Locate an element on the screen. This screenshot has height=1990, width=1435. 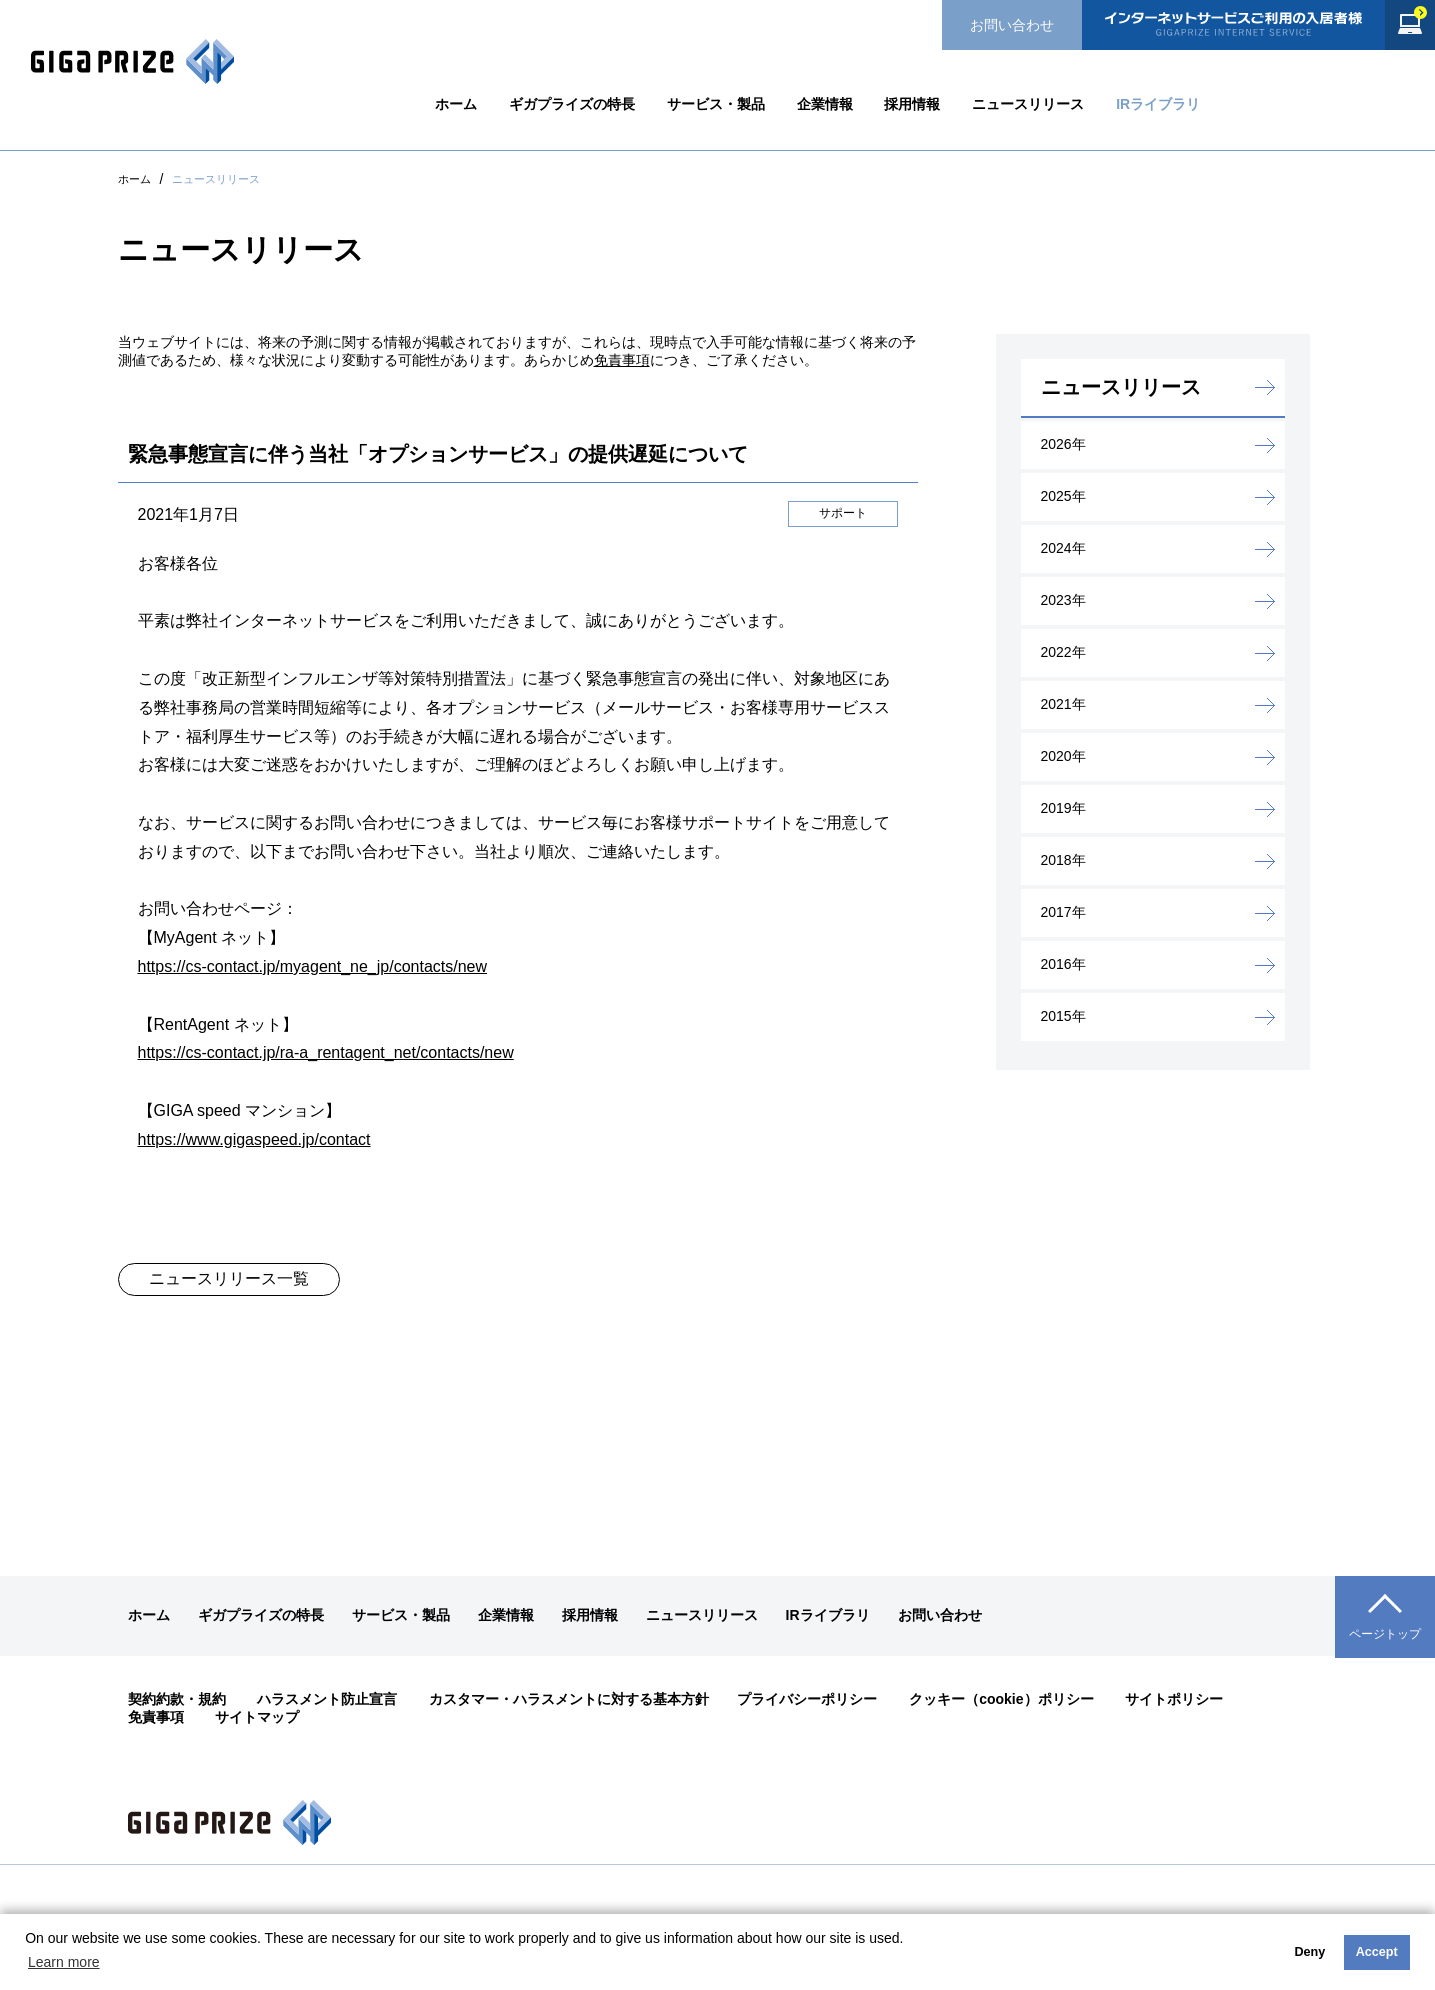
免責事項 is located at coordinates (622, 360).